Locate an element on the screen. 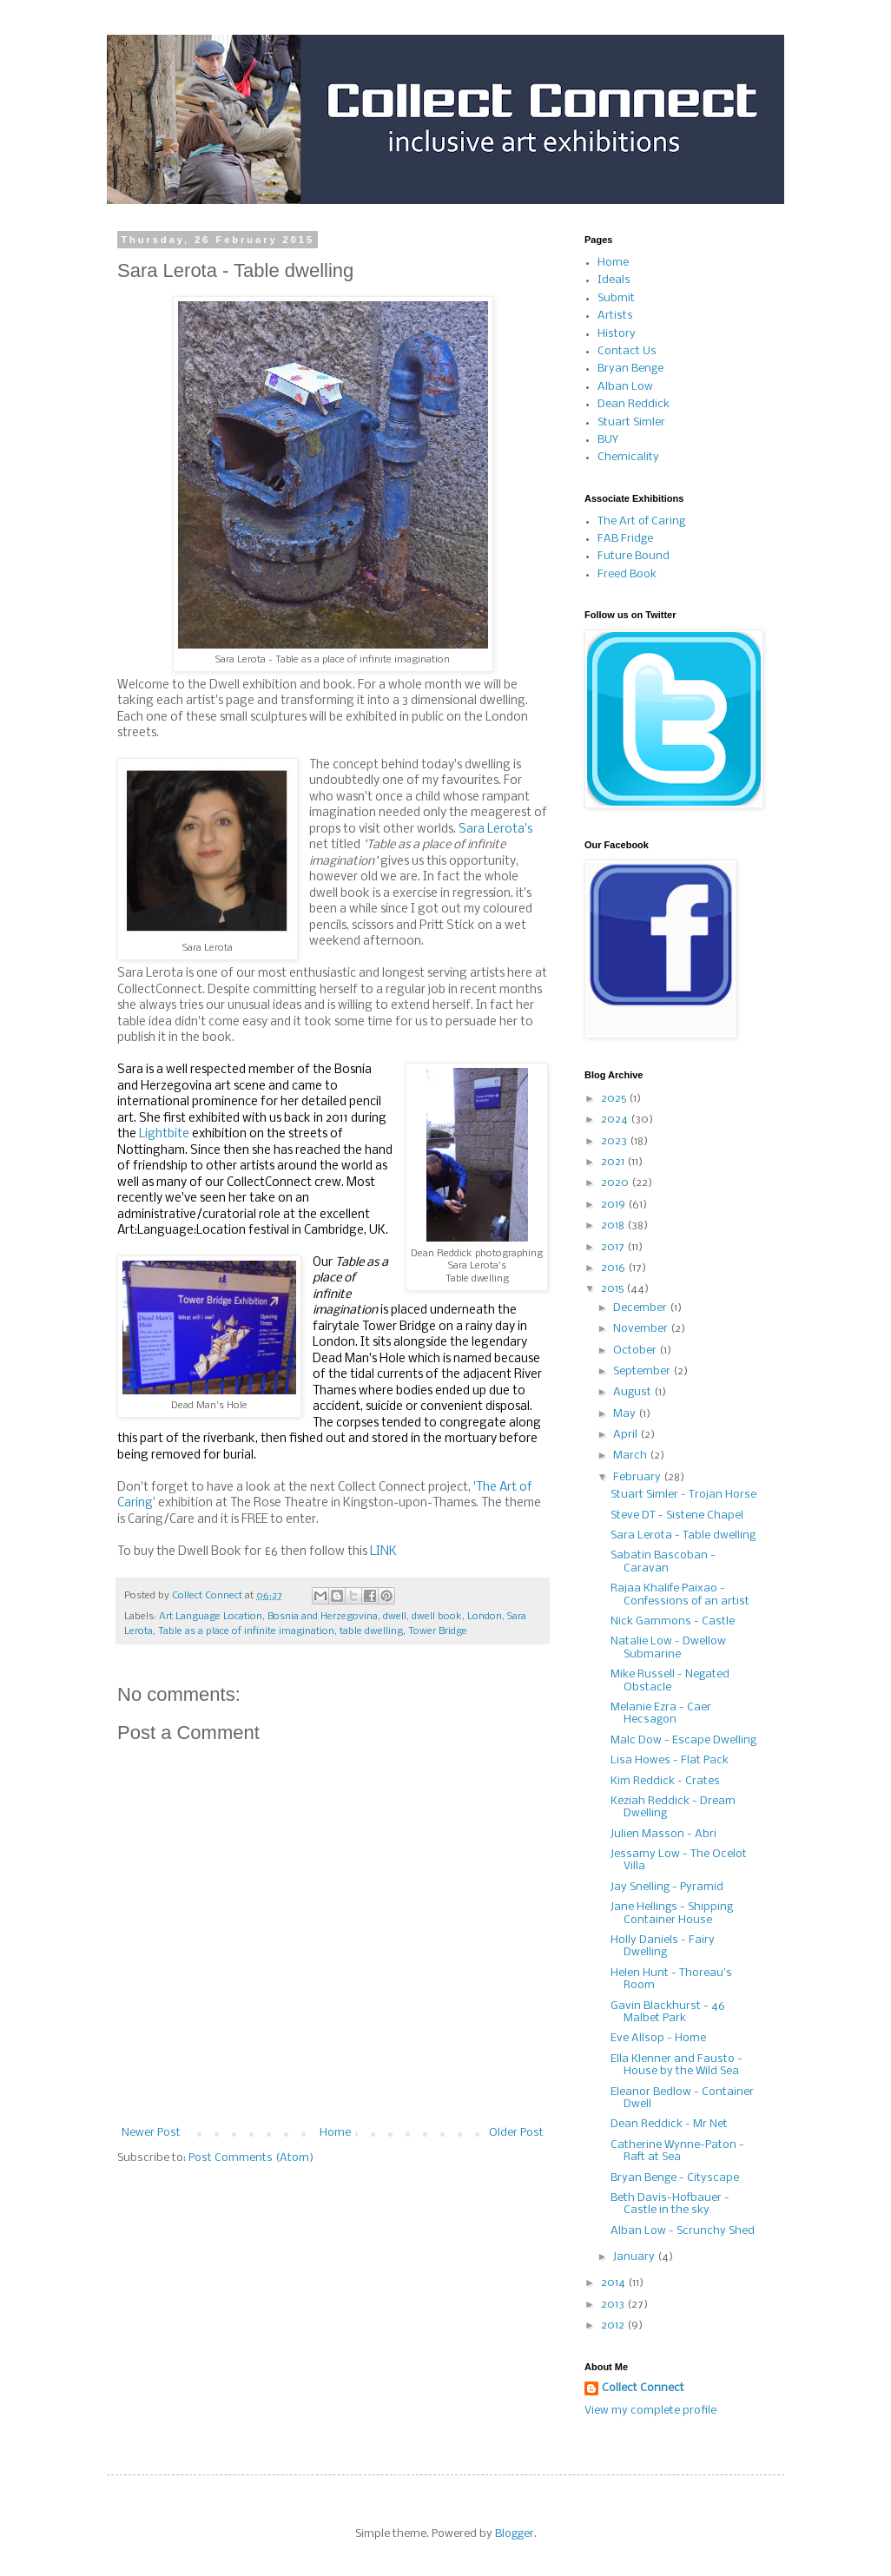  Future Bound is located at coordinates (633, 556).